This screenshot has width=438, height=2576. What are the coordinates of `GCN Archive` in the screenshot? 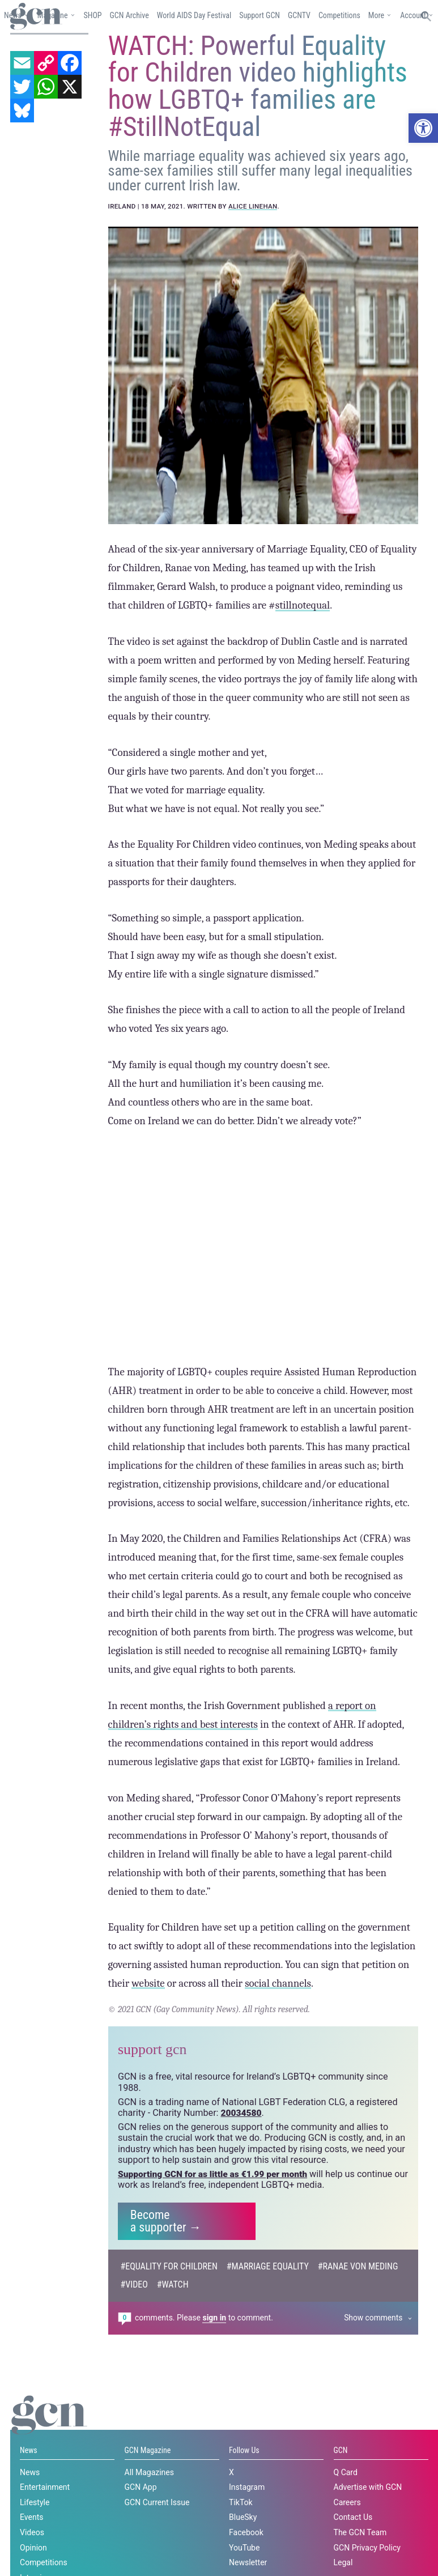 It's located at (129, 15).